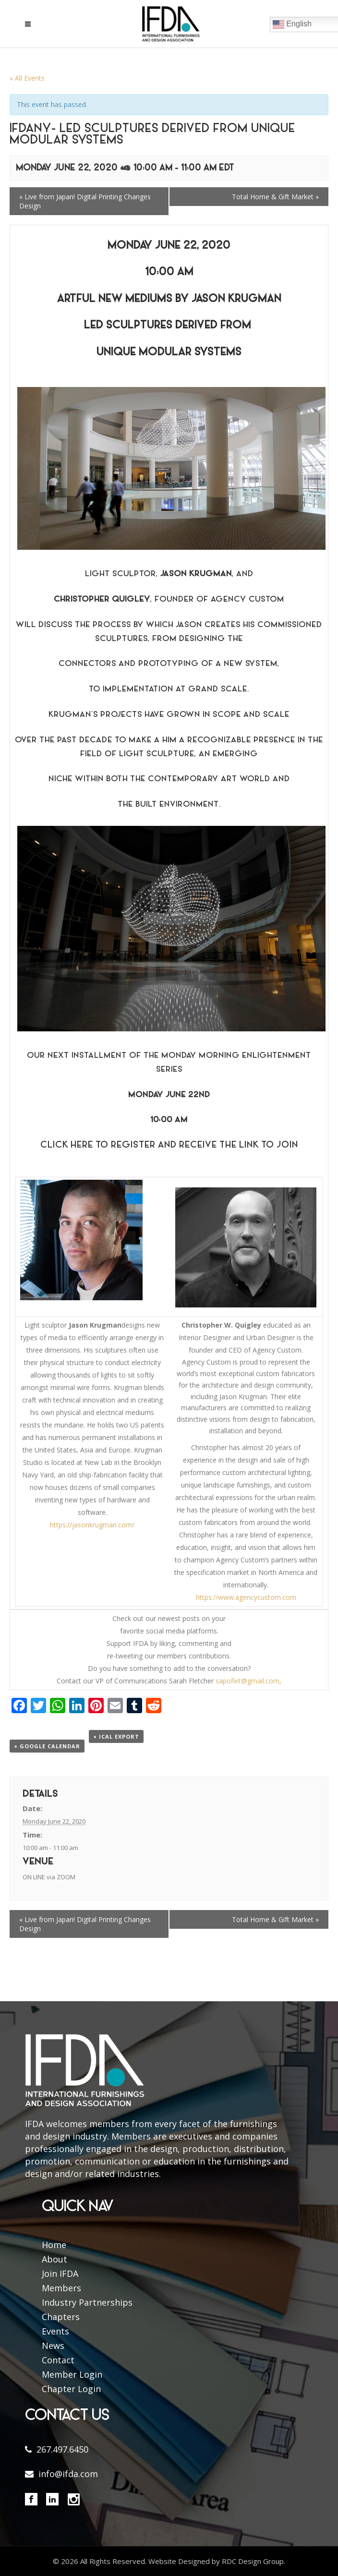 The image size is (338, 2576). Describe the element at coordinates (246, 1597) in the screenshot. I see `https://www.agencycustom.com` at that location.